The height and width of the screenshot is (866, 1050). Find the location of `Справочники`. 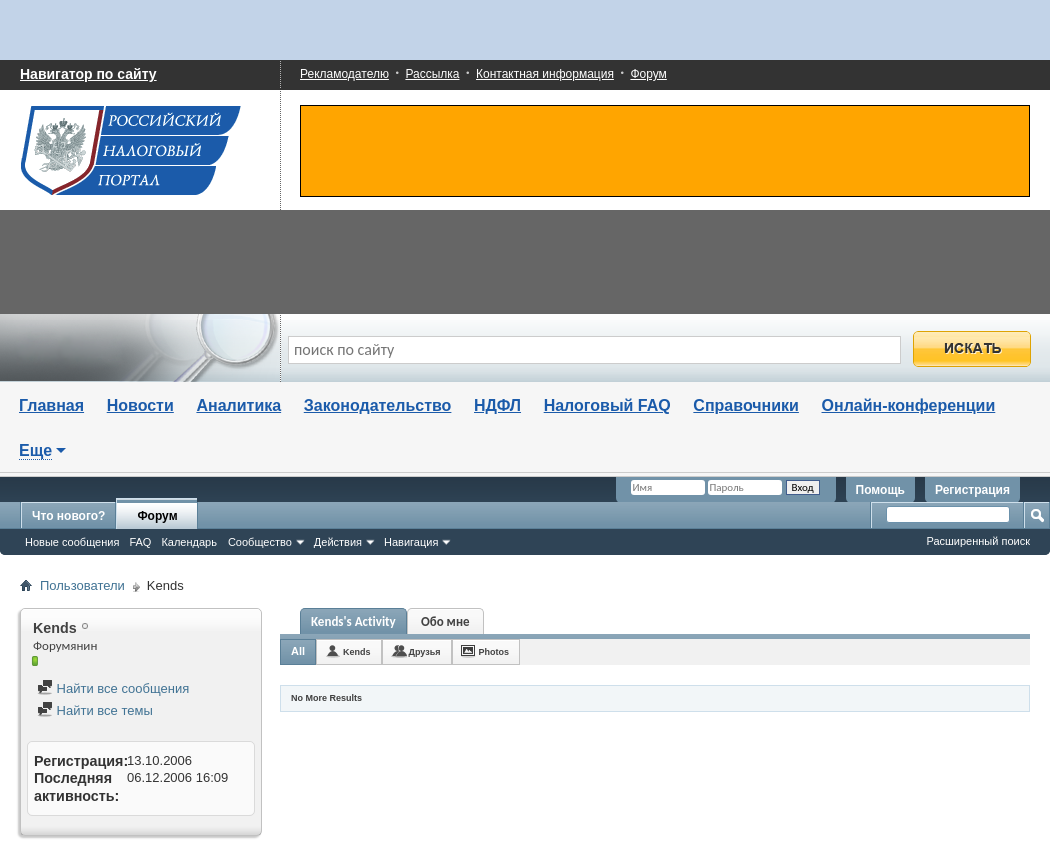

Справочники is located at coordinates (746, 405).